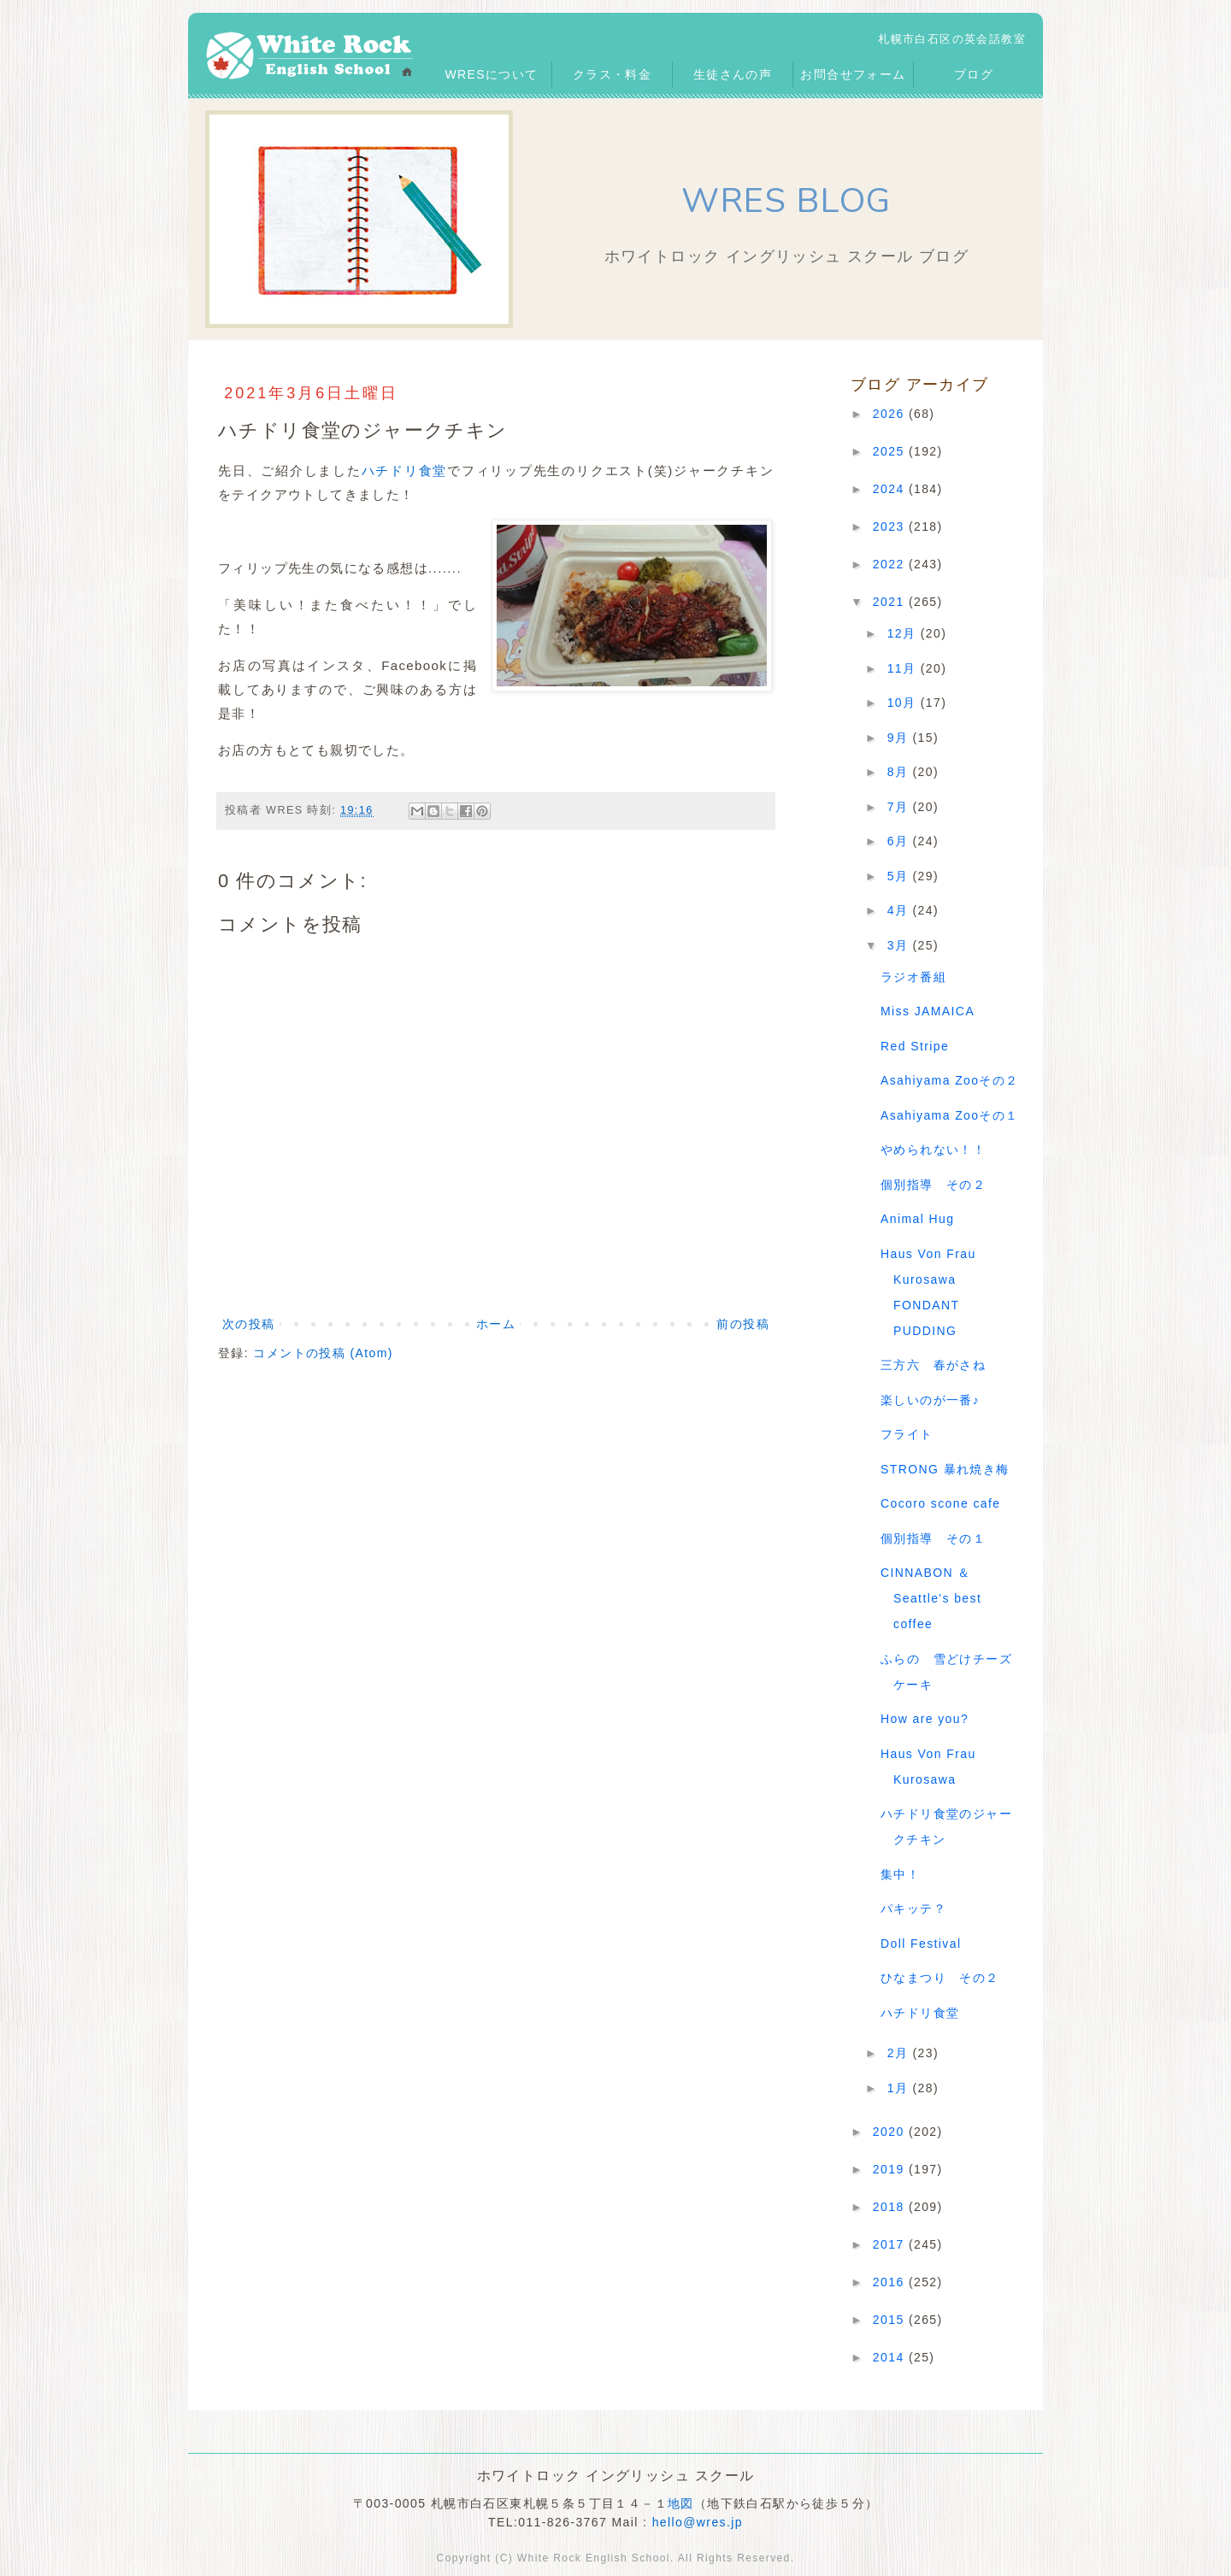  Describe the element at coordinates (900, 772) in the screenshot. I see `8月` at that location.